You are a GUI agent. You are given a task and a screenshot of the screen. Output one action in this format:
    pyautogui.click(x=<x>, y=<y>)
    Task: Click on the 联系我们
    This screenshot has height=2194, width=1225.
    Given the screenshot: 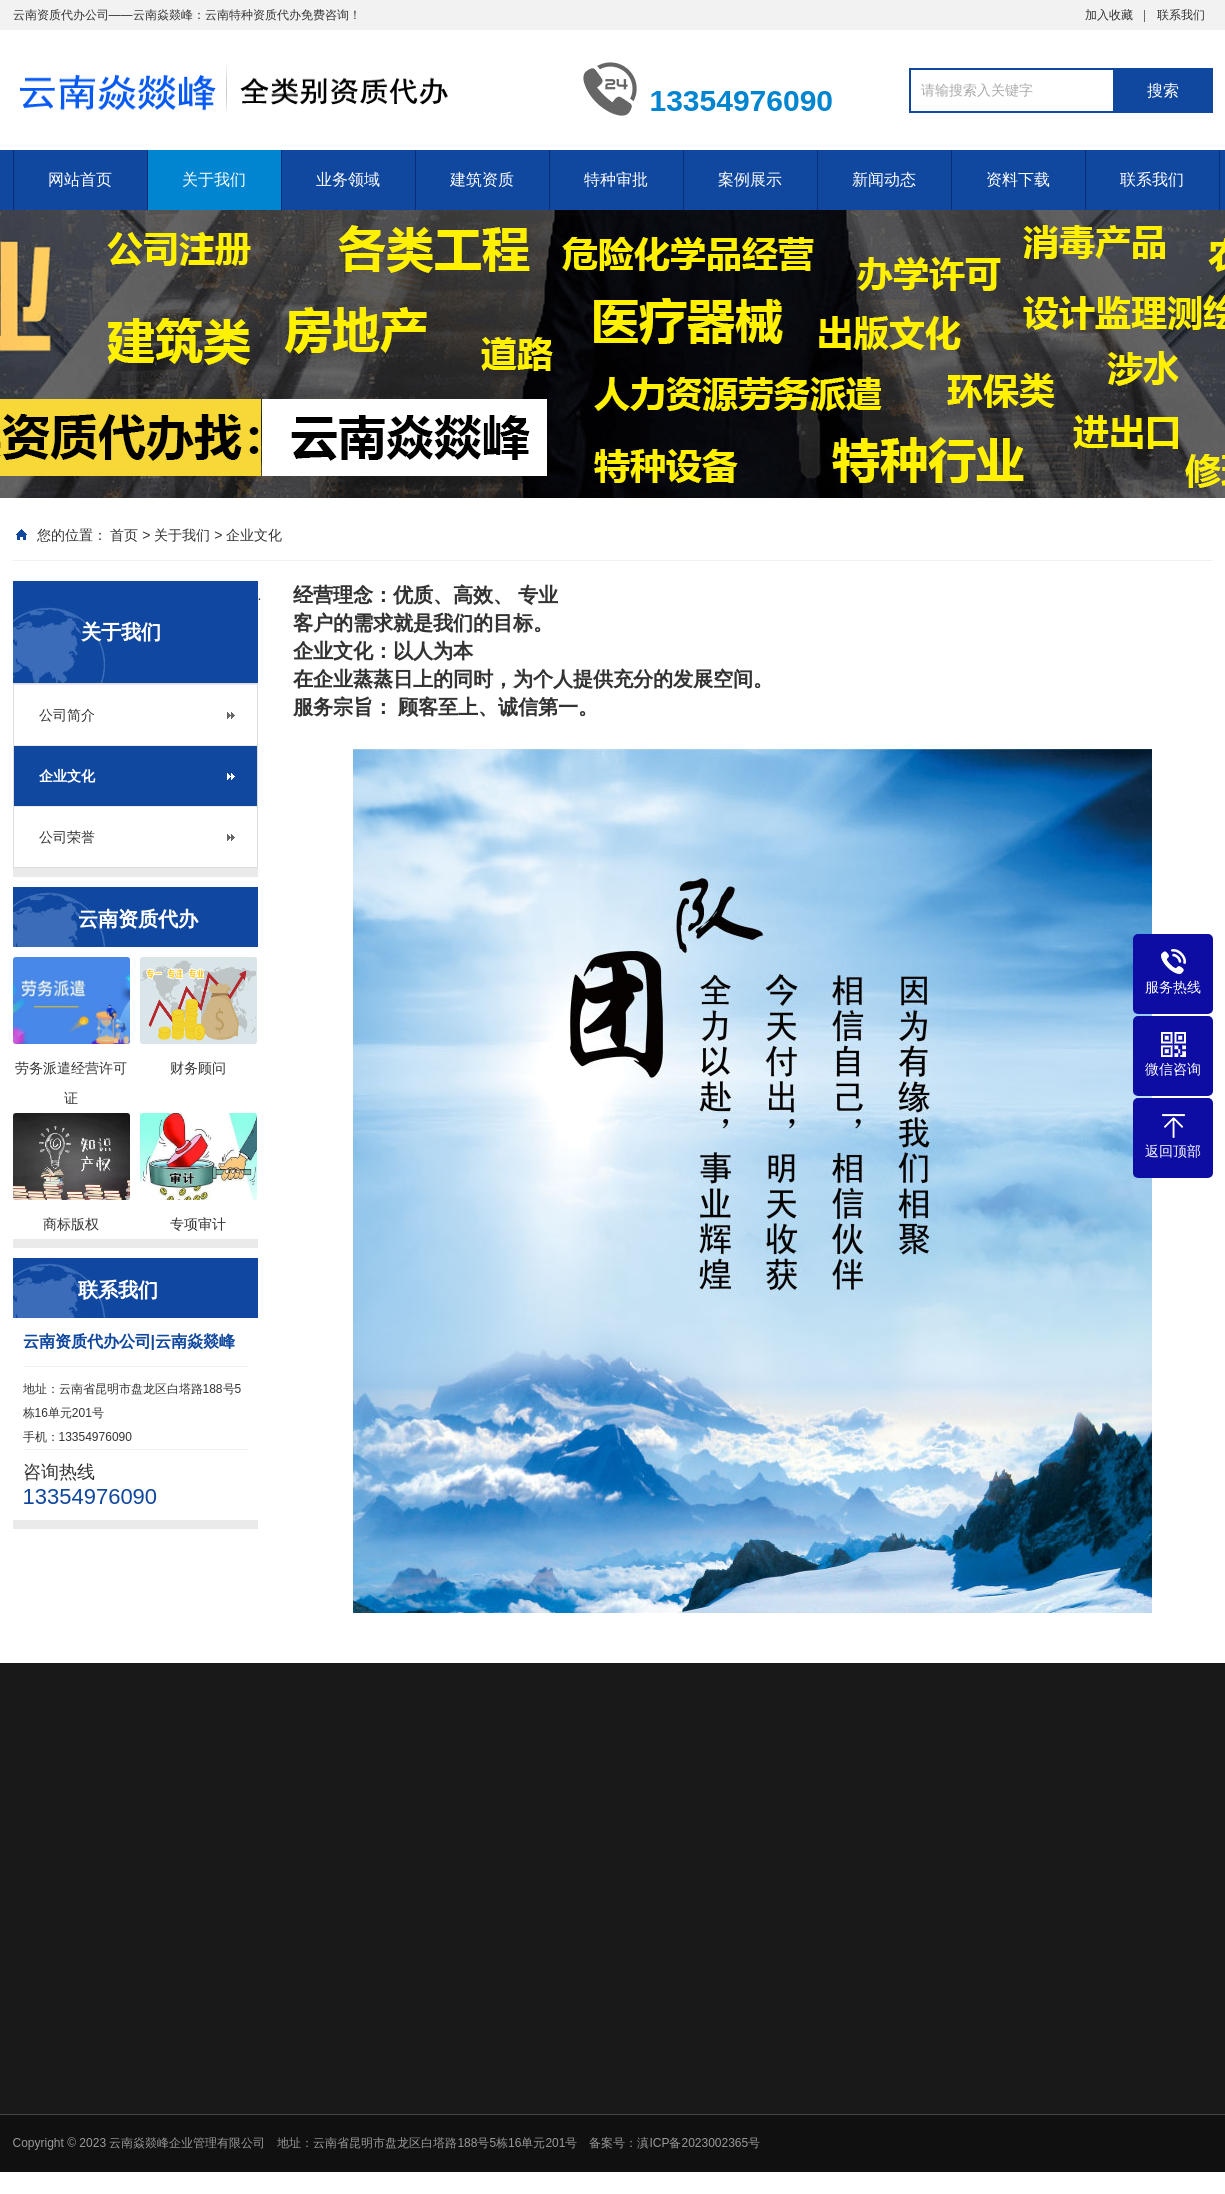 What is the action you would take?
    pyautogui.click(x=1181, y=15)
    